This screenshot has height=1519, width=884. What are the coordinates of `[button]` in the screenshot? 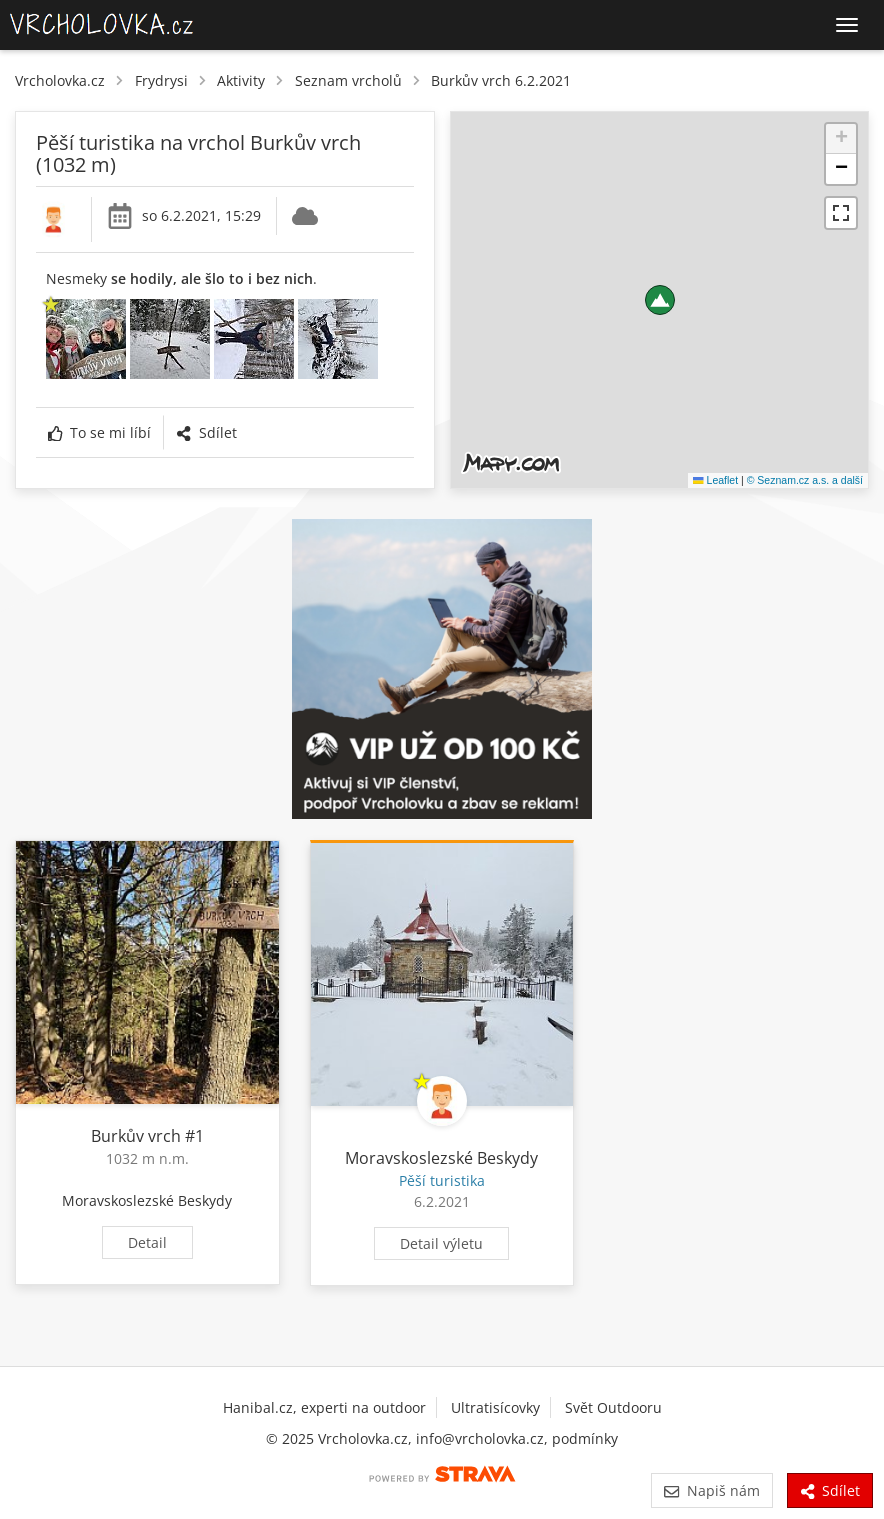 It's located at (660, 300).